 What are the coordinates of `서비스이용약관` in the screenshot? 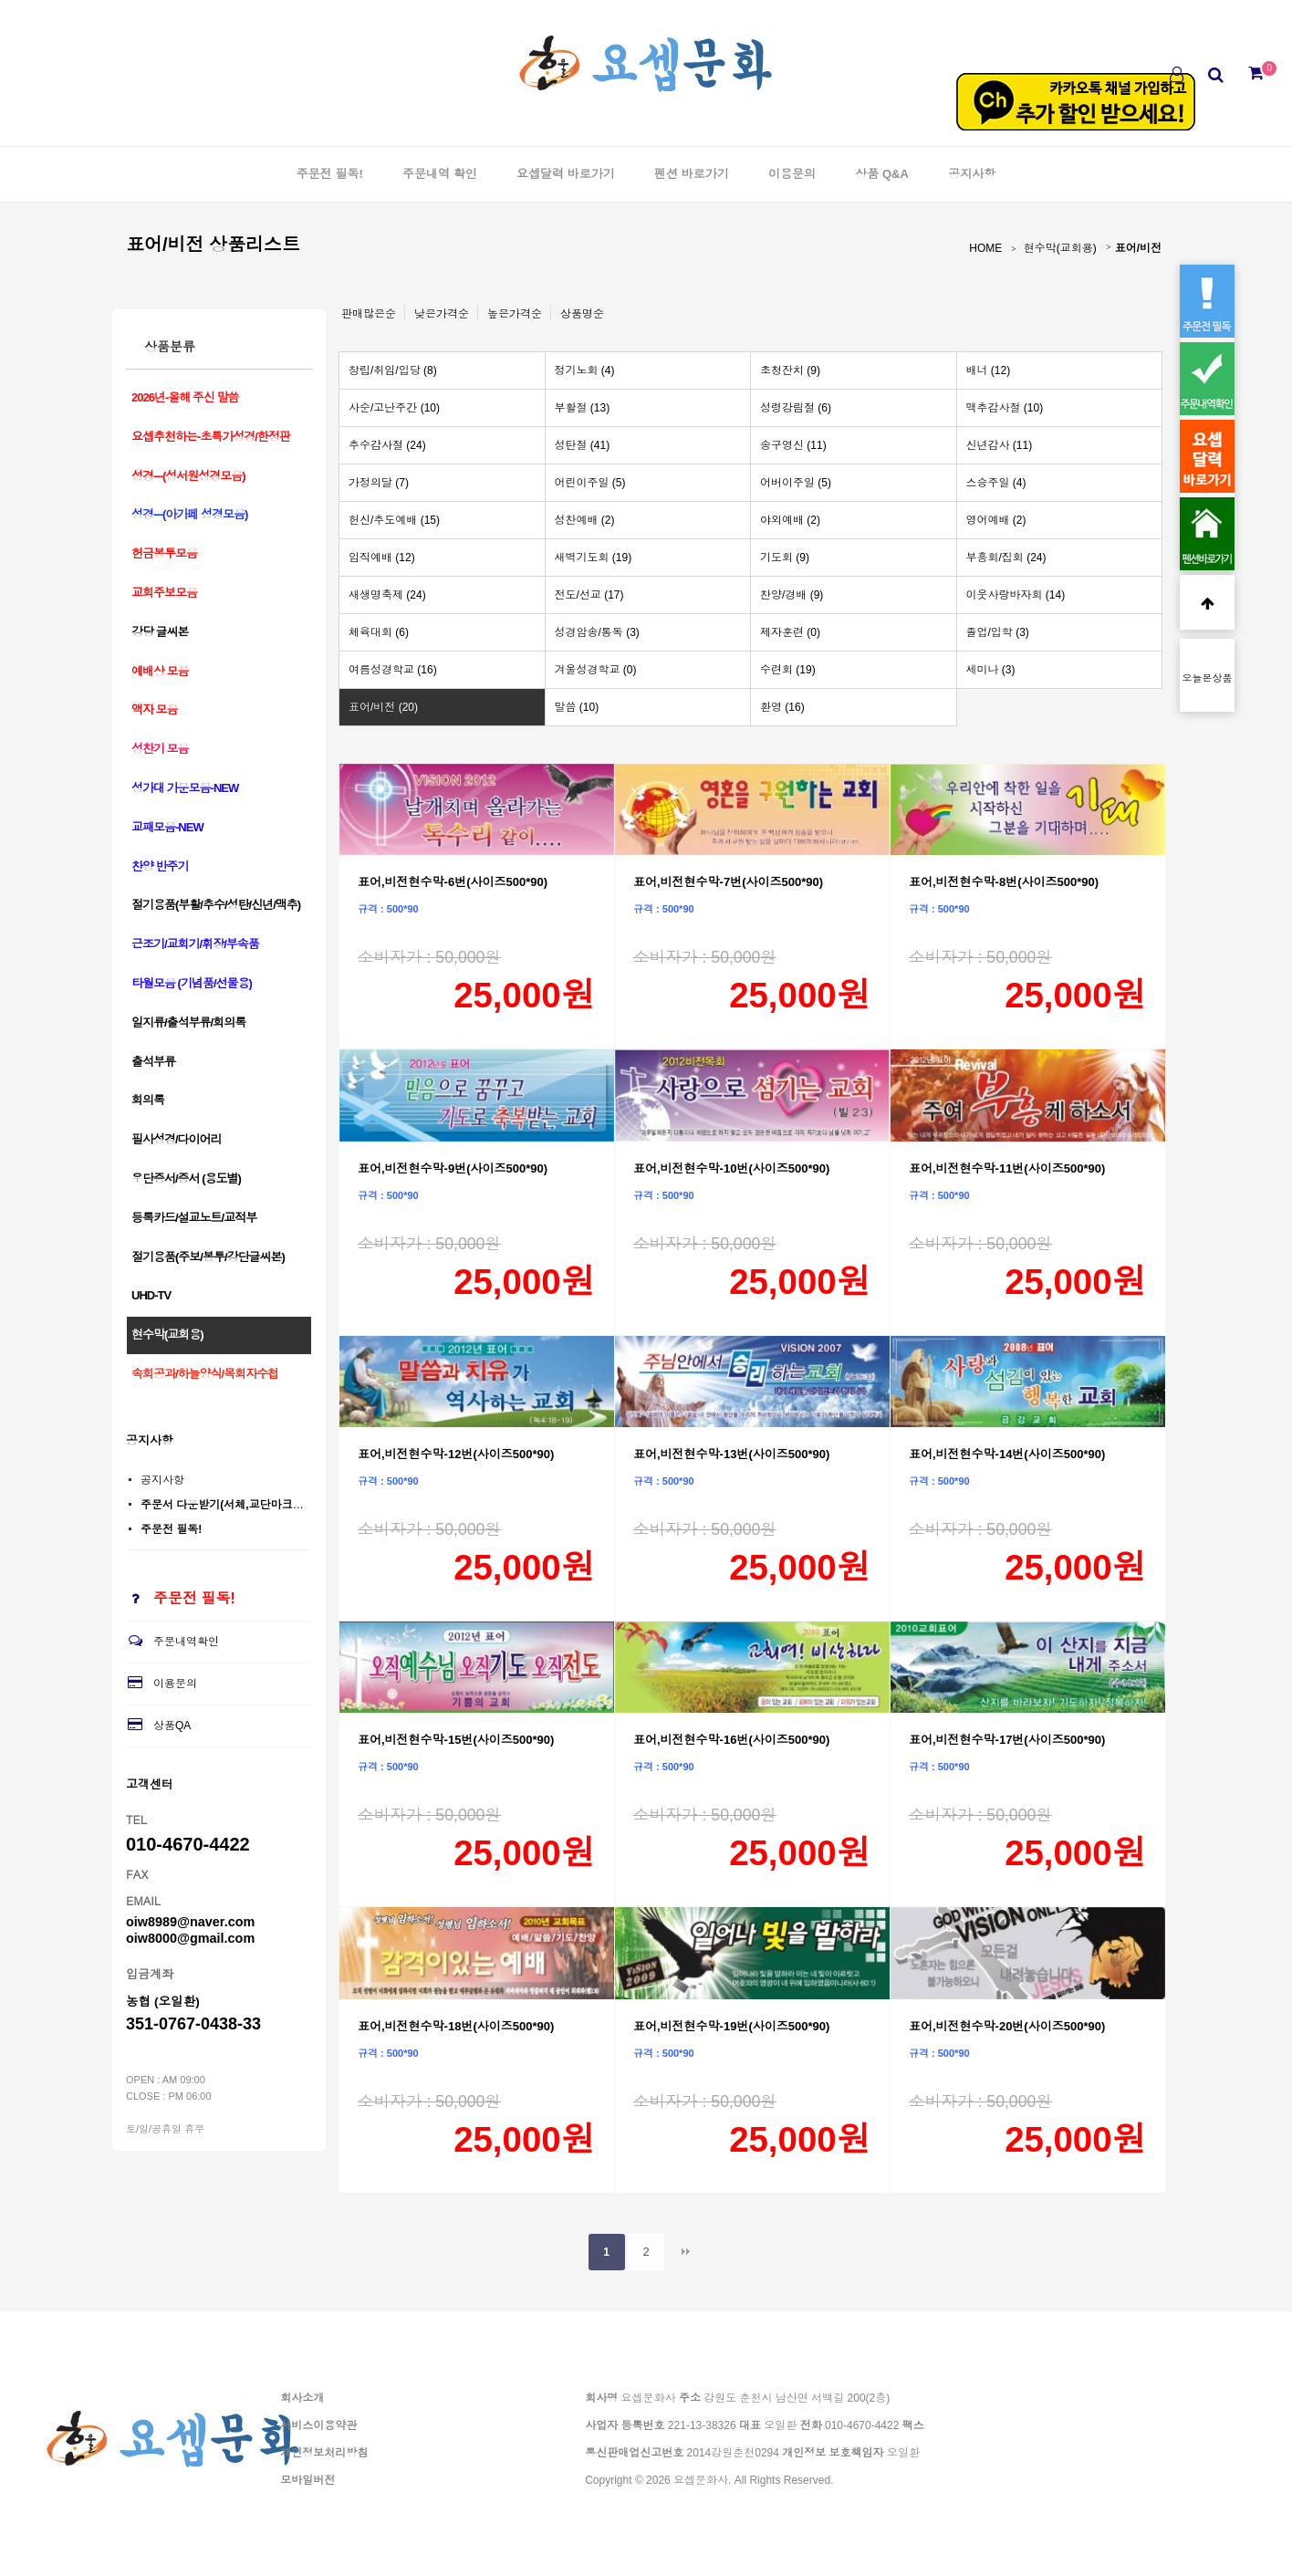 It's located at (318, 2425).